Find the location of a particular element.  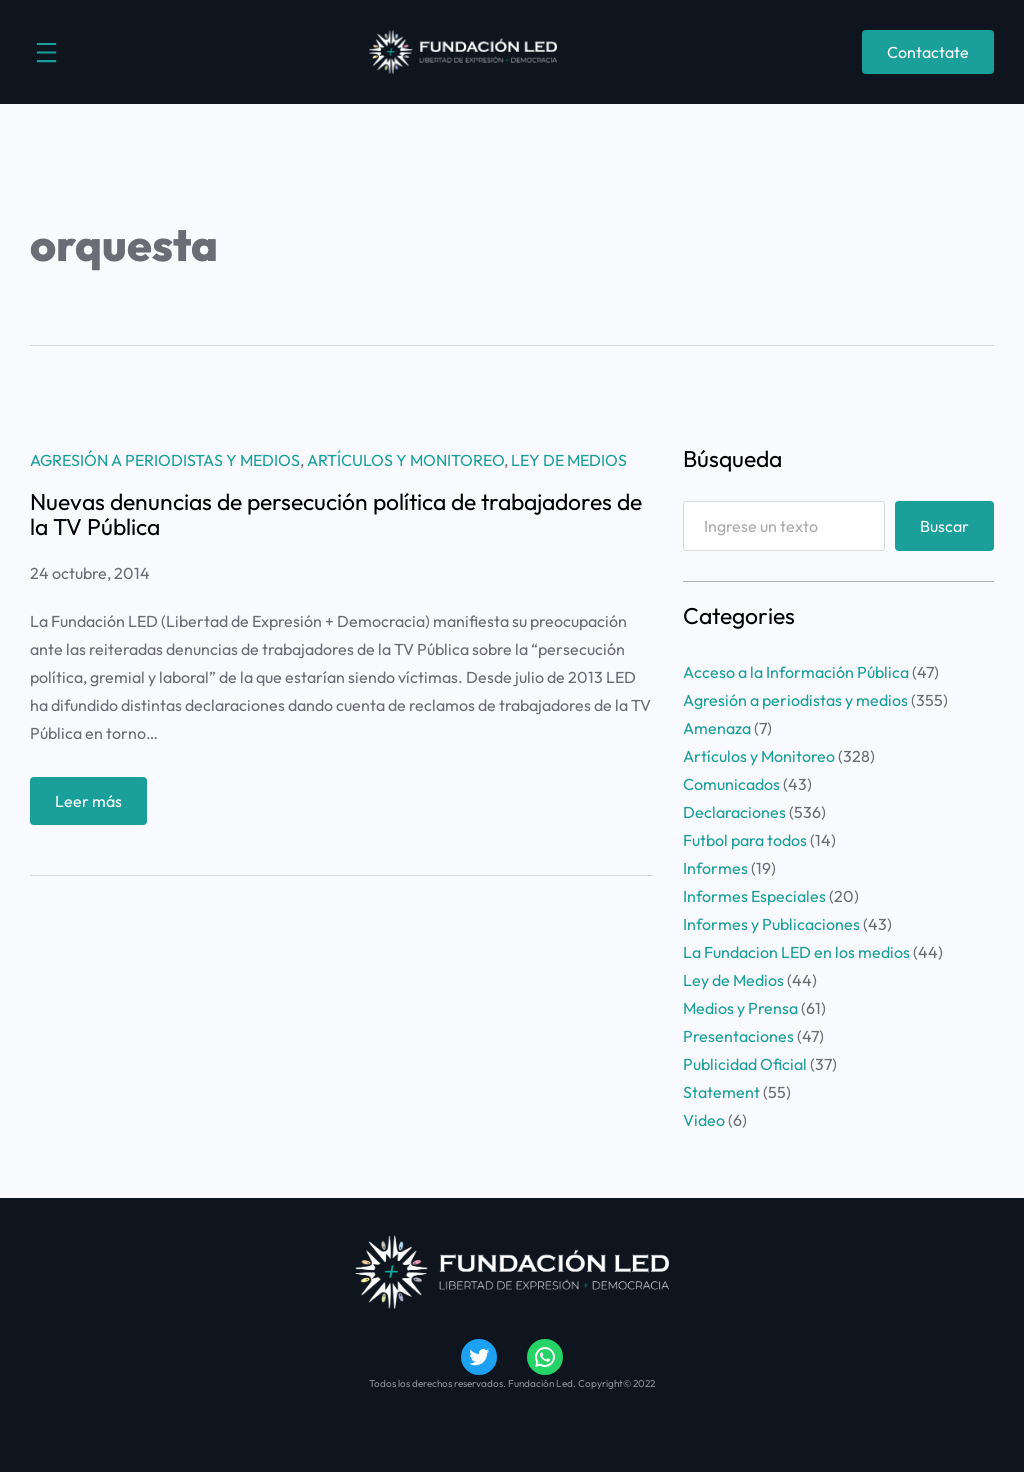

Artículos y Monitoreo is located at coordinates (405, 460).